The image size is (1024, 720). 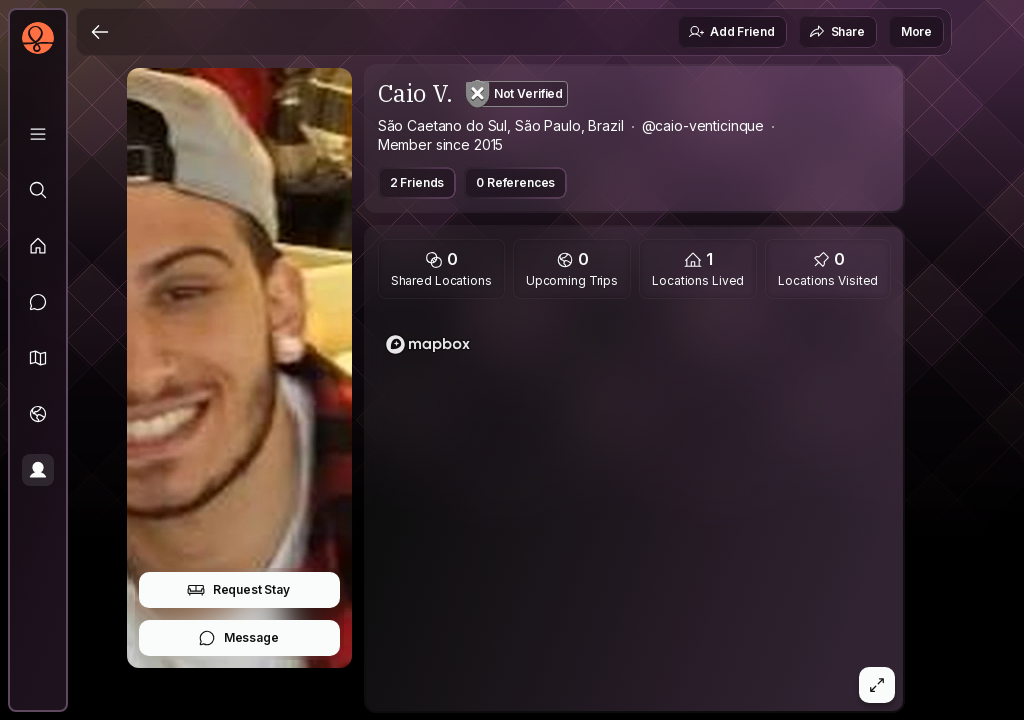 What do you see at coordinates (635, 511) in the screenshot?
I see `[region]` at bounding box center [635, 511].